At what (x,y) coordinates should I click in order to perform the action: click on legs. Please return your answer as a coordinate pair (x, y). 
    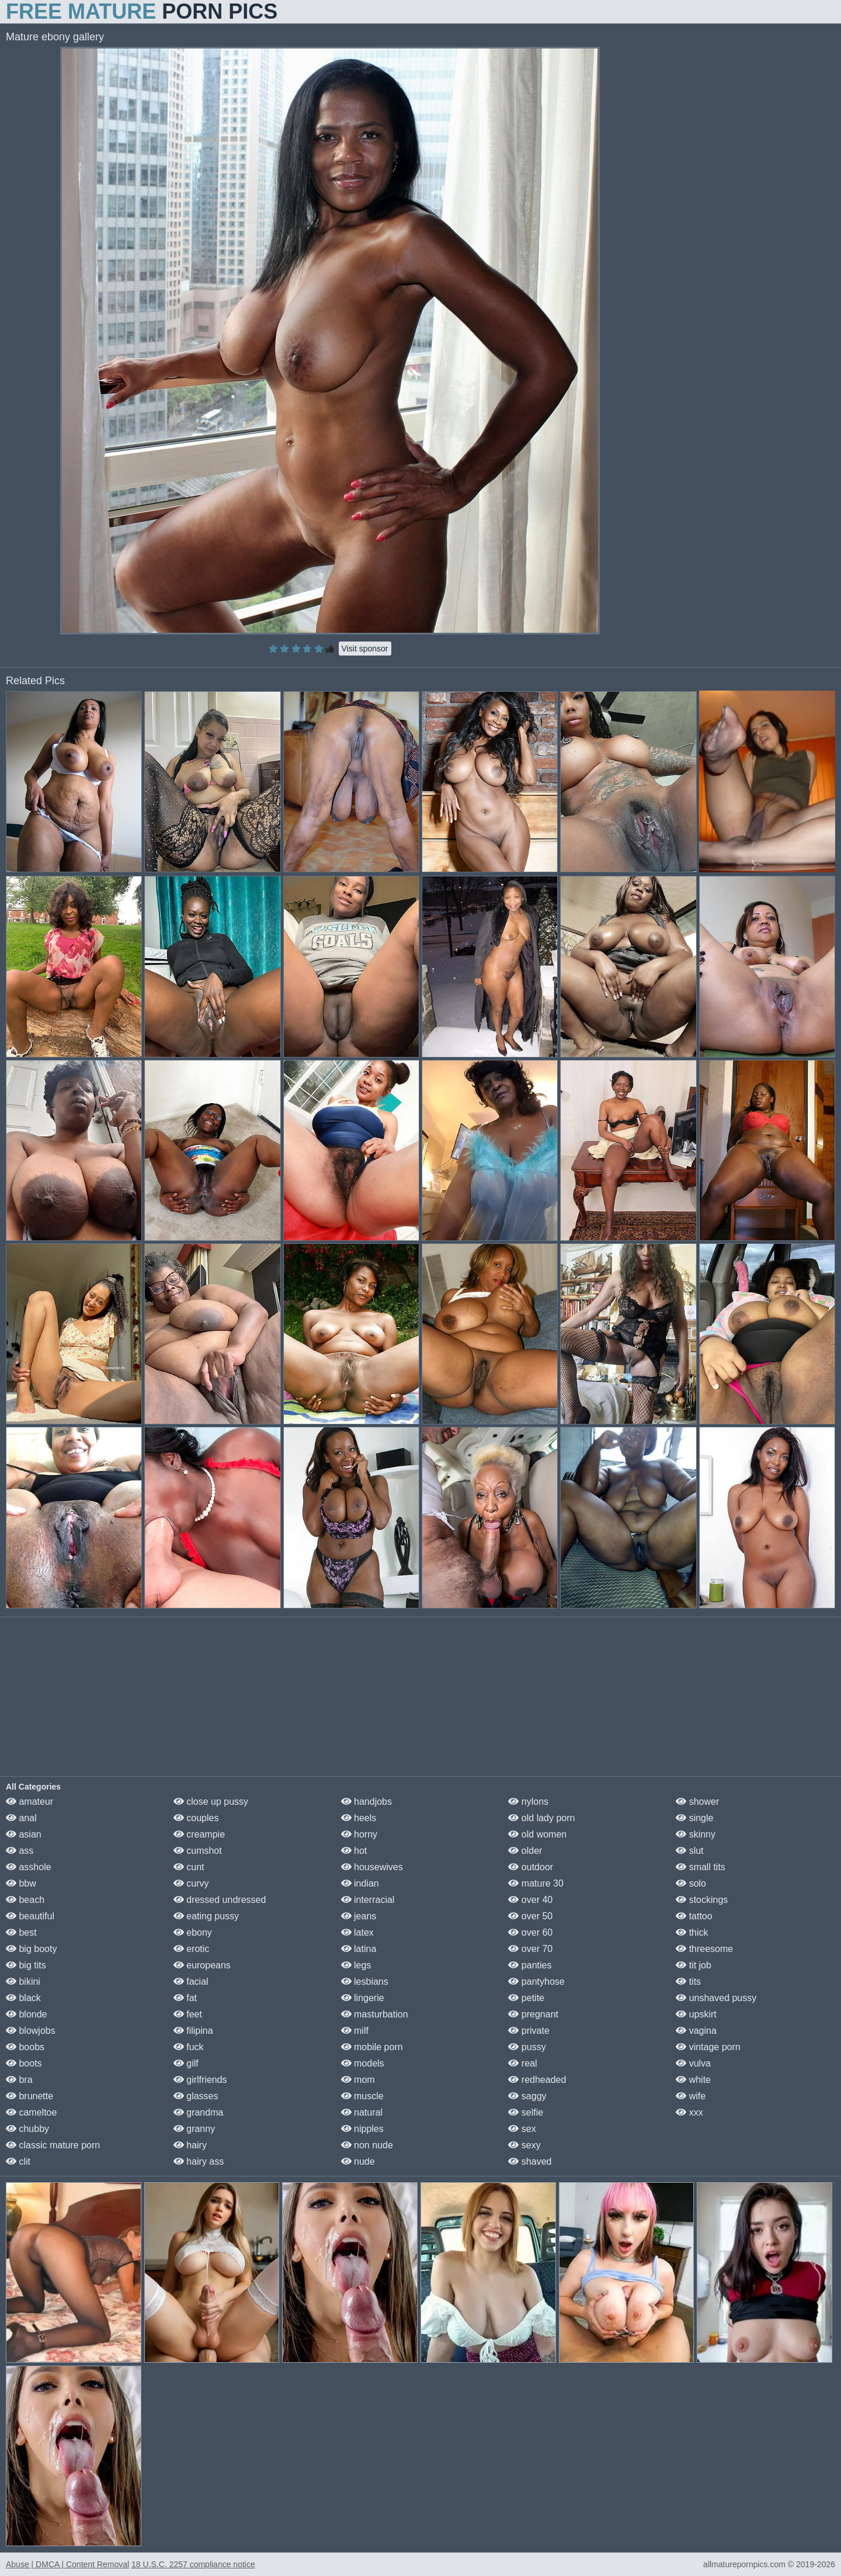
    Looking at the image, I should click on (356, 1965).